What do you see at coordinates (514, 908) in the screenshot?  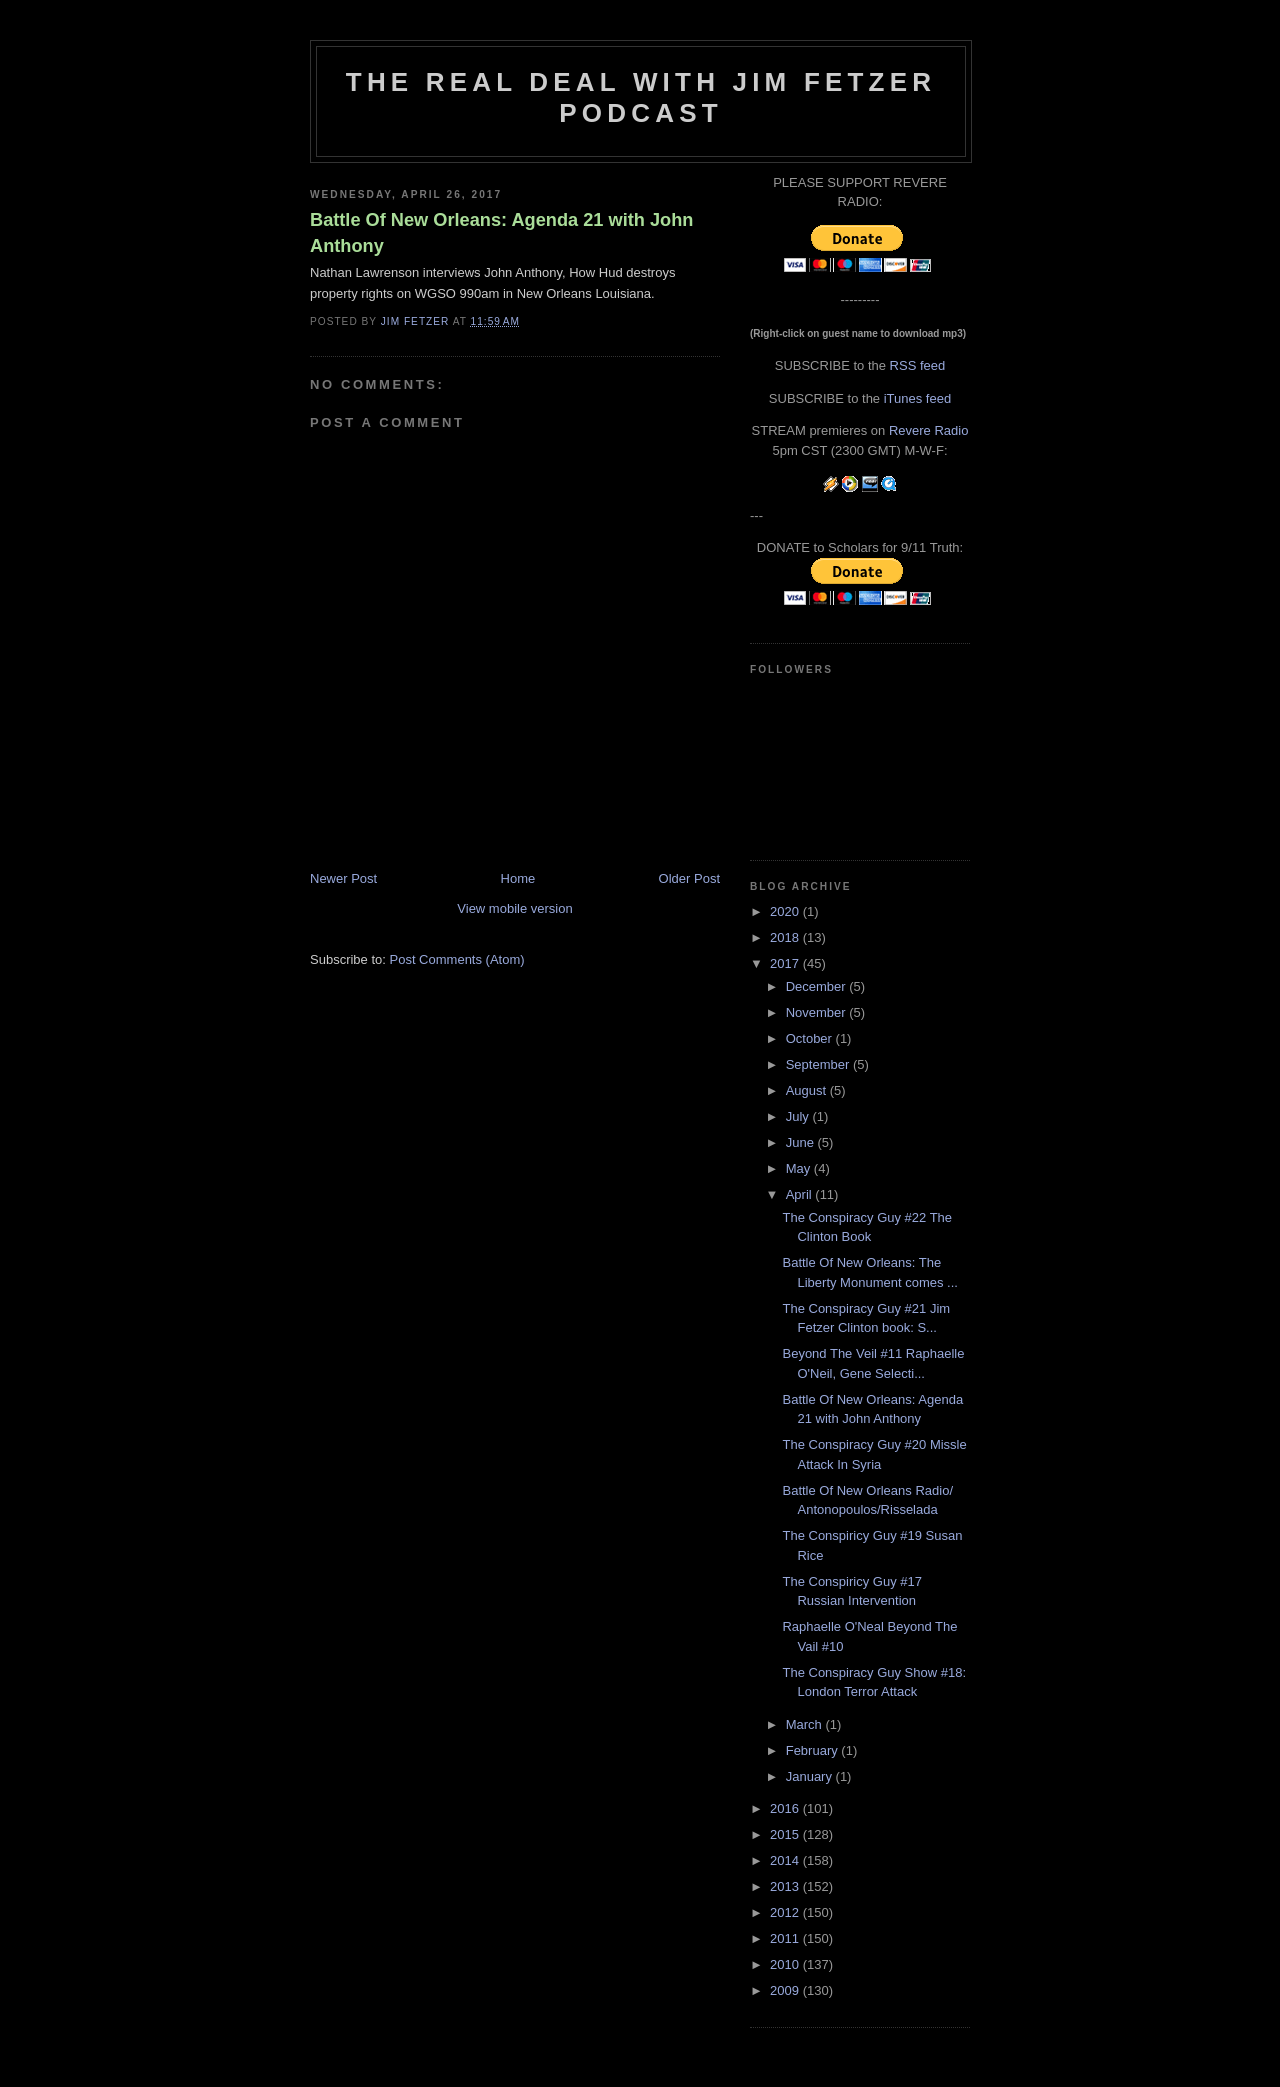 I see `View mobile version` at bounding box center [514, 908].